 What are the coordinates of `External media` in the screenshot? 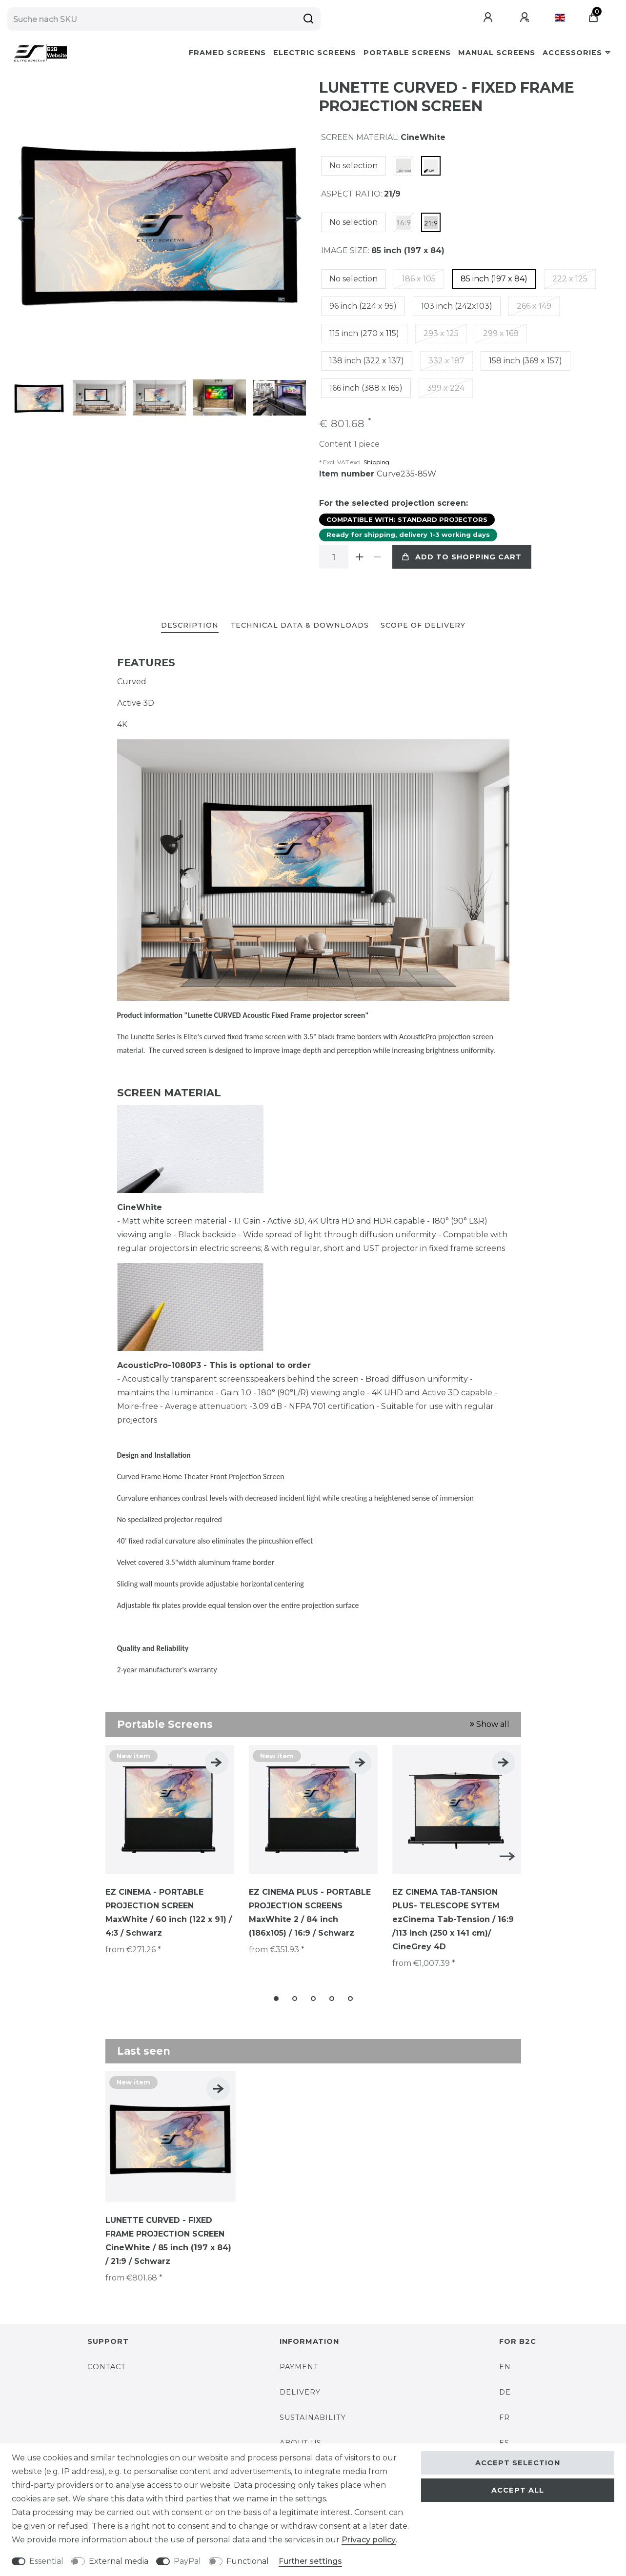 It's located at (118, 2561).